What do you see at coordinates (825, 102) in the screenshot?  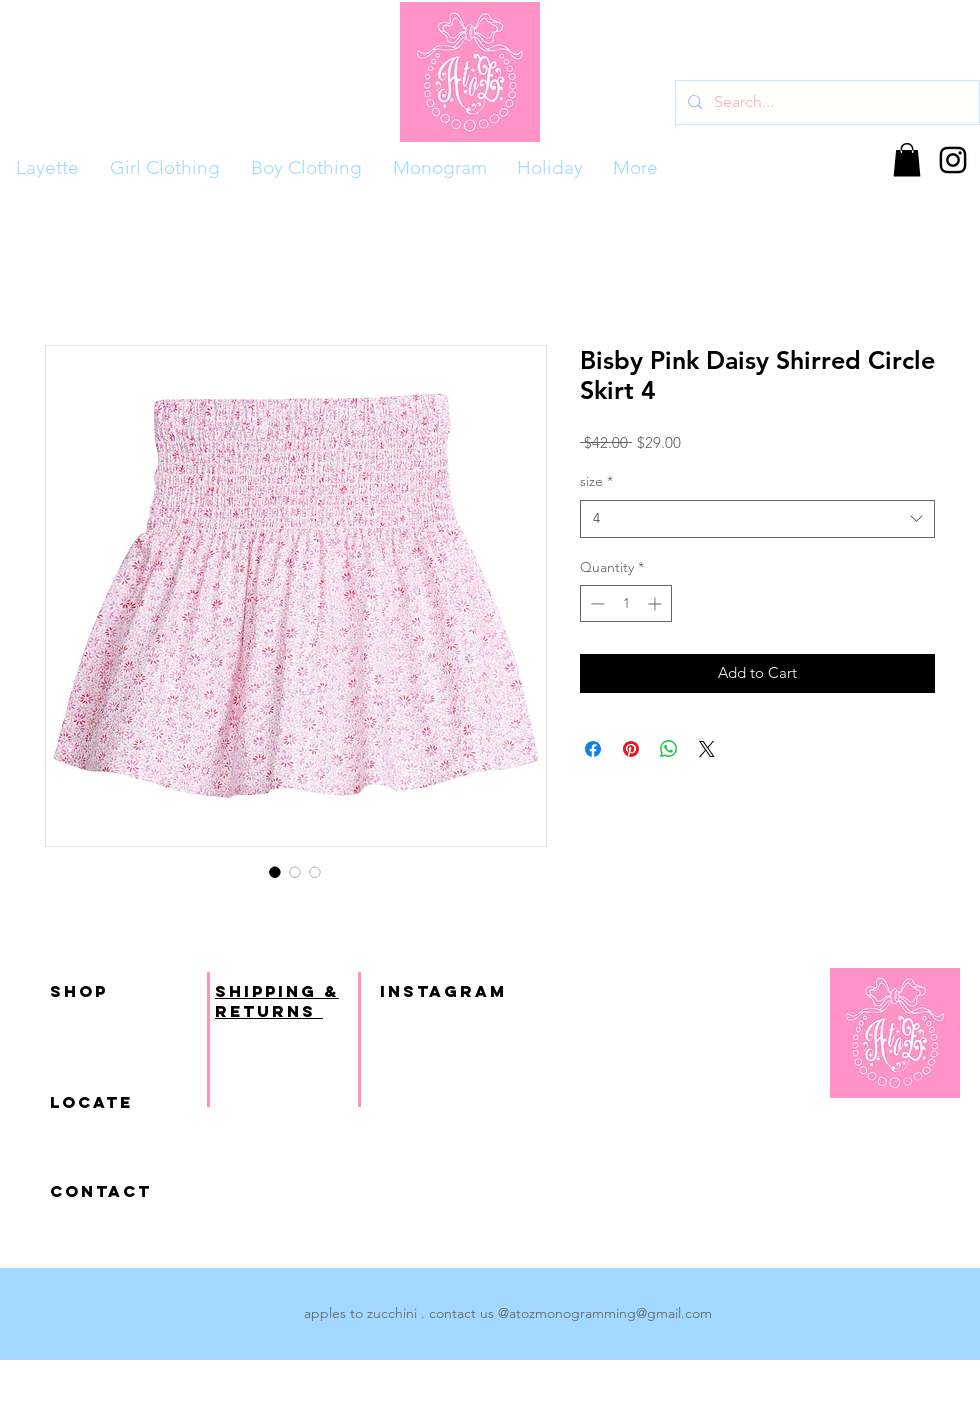 I see `[Search...]` at bounding box center [825, 102].